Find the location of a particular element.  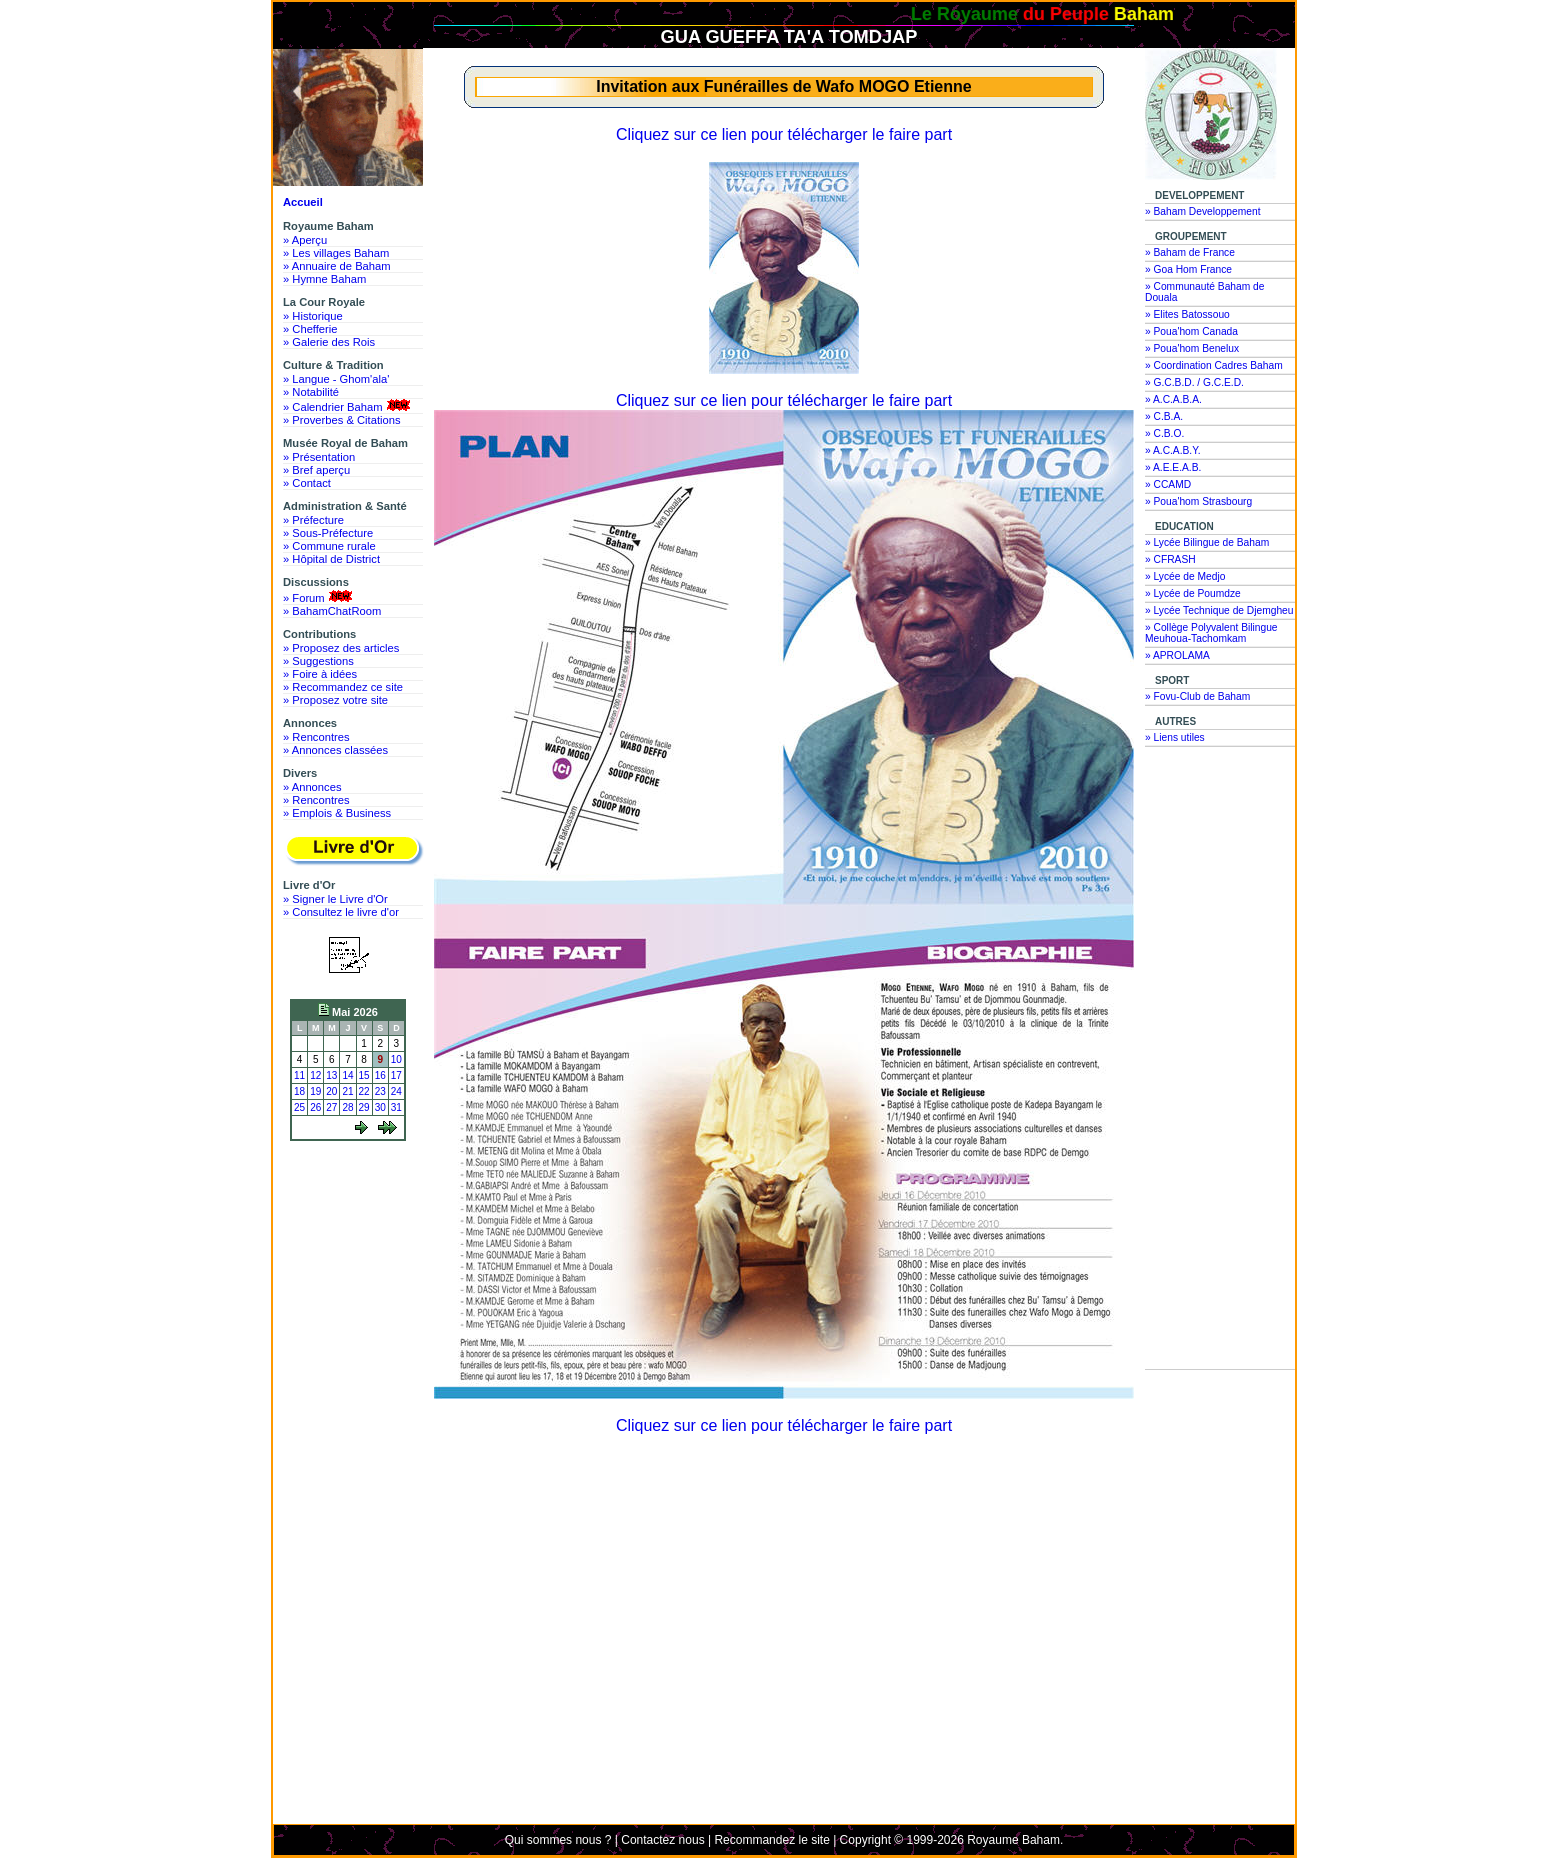

» C.B.O. is located at coordinates (1164, 433).